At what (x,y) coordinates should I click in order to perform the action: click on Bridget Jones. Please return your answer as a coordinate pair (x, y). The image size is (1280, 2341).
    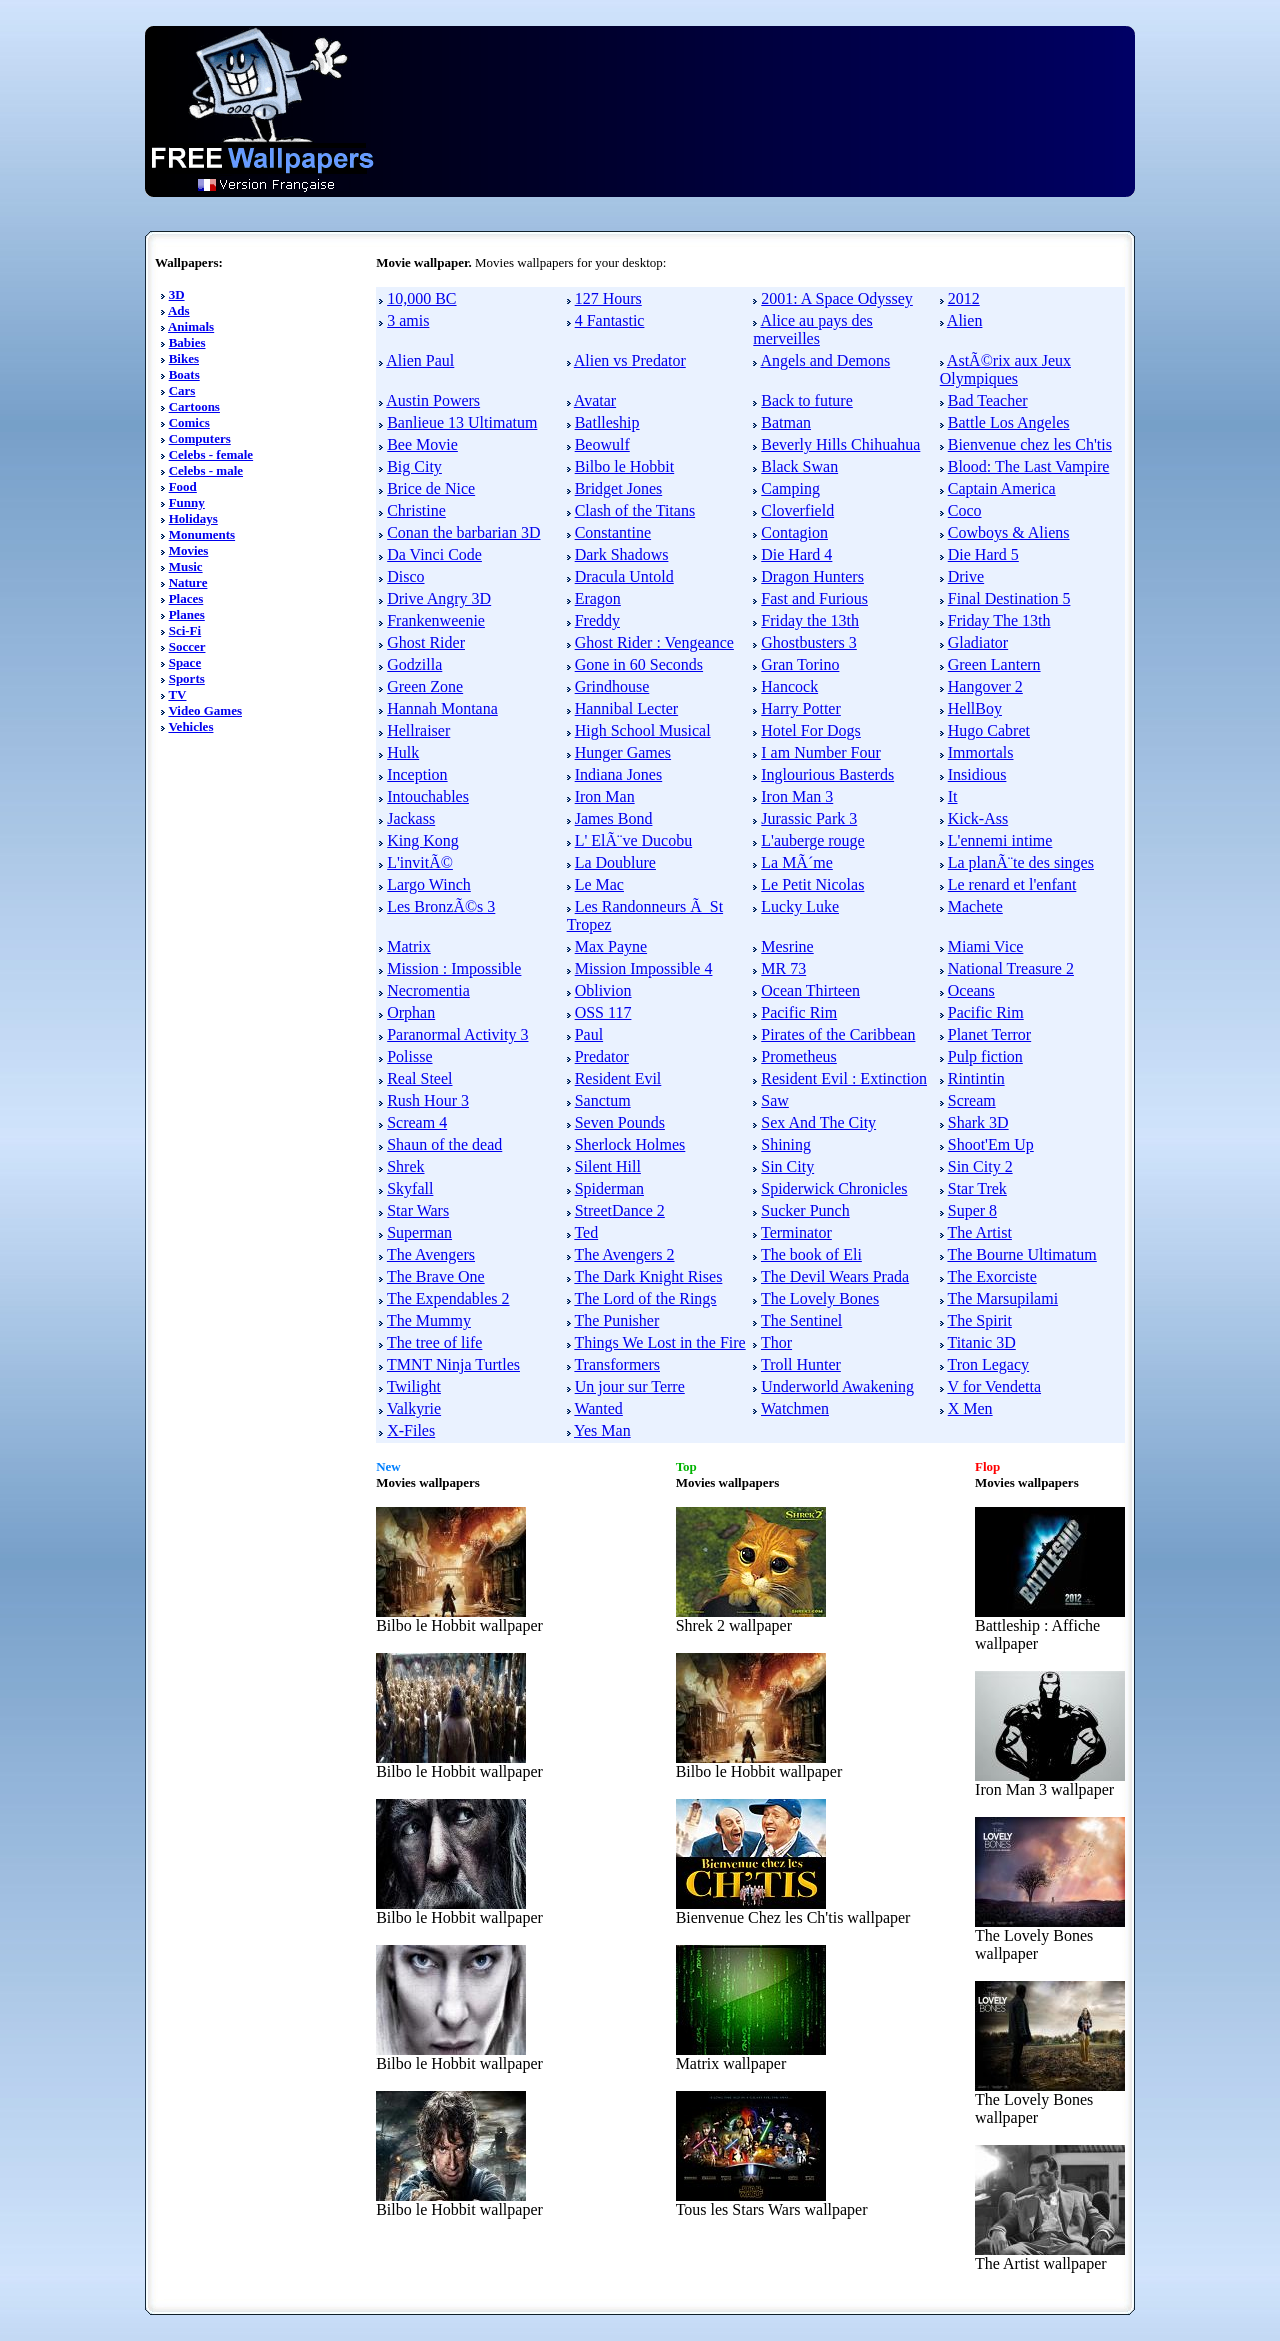
    Looking at the image, I should click on (619, 488).